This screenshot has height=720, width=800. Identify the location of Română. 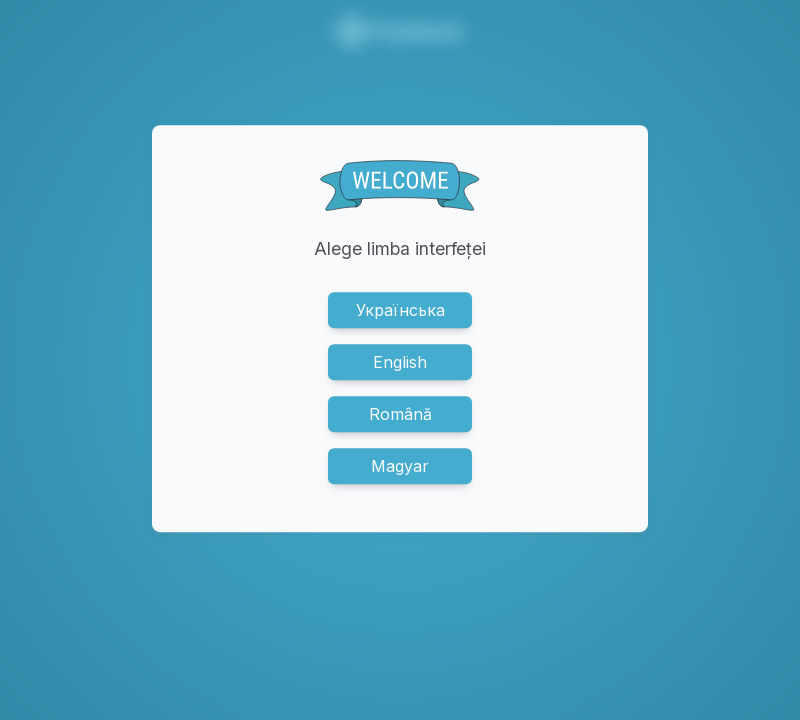
(400, 414).